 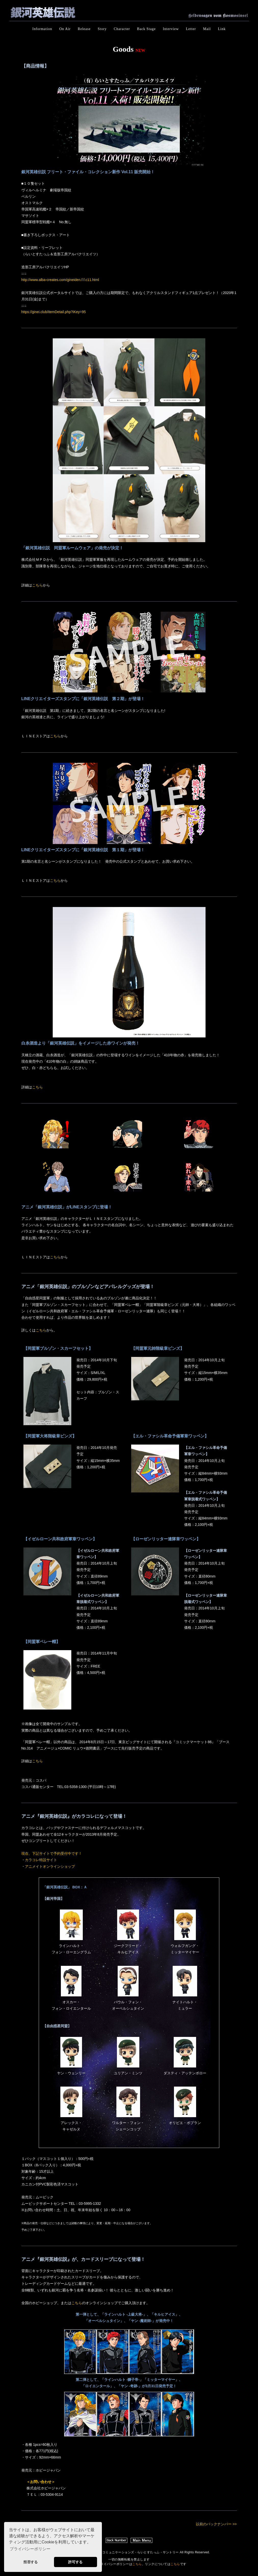 What do you see at coordinates (216, 2524) in the screenshot?
I see `以前のバックナンバー >>` at bounding box center [216, 2524].